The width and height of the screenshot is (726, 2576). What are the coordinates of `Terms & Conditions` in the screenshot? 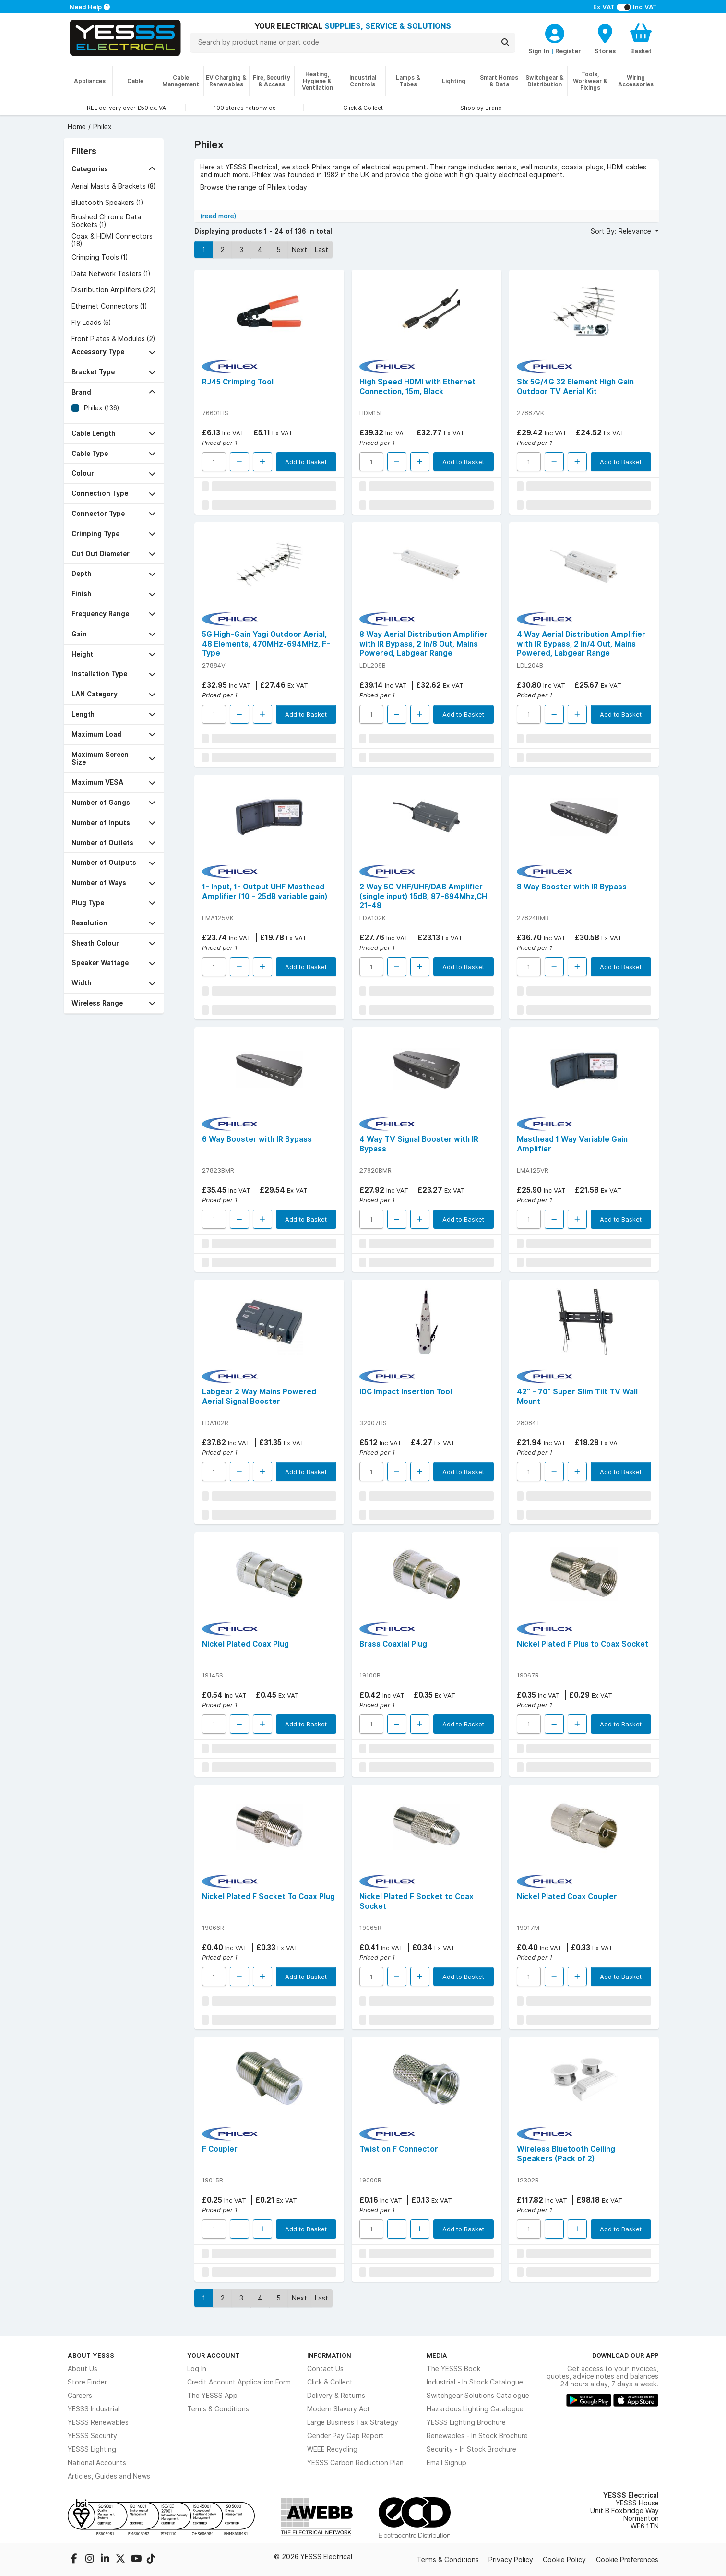 It's located at (218, 2409).